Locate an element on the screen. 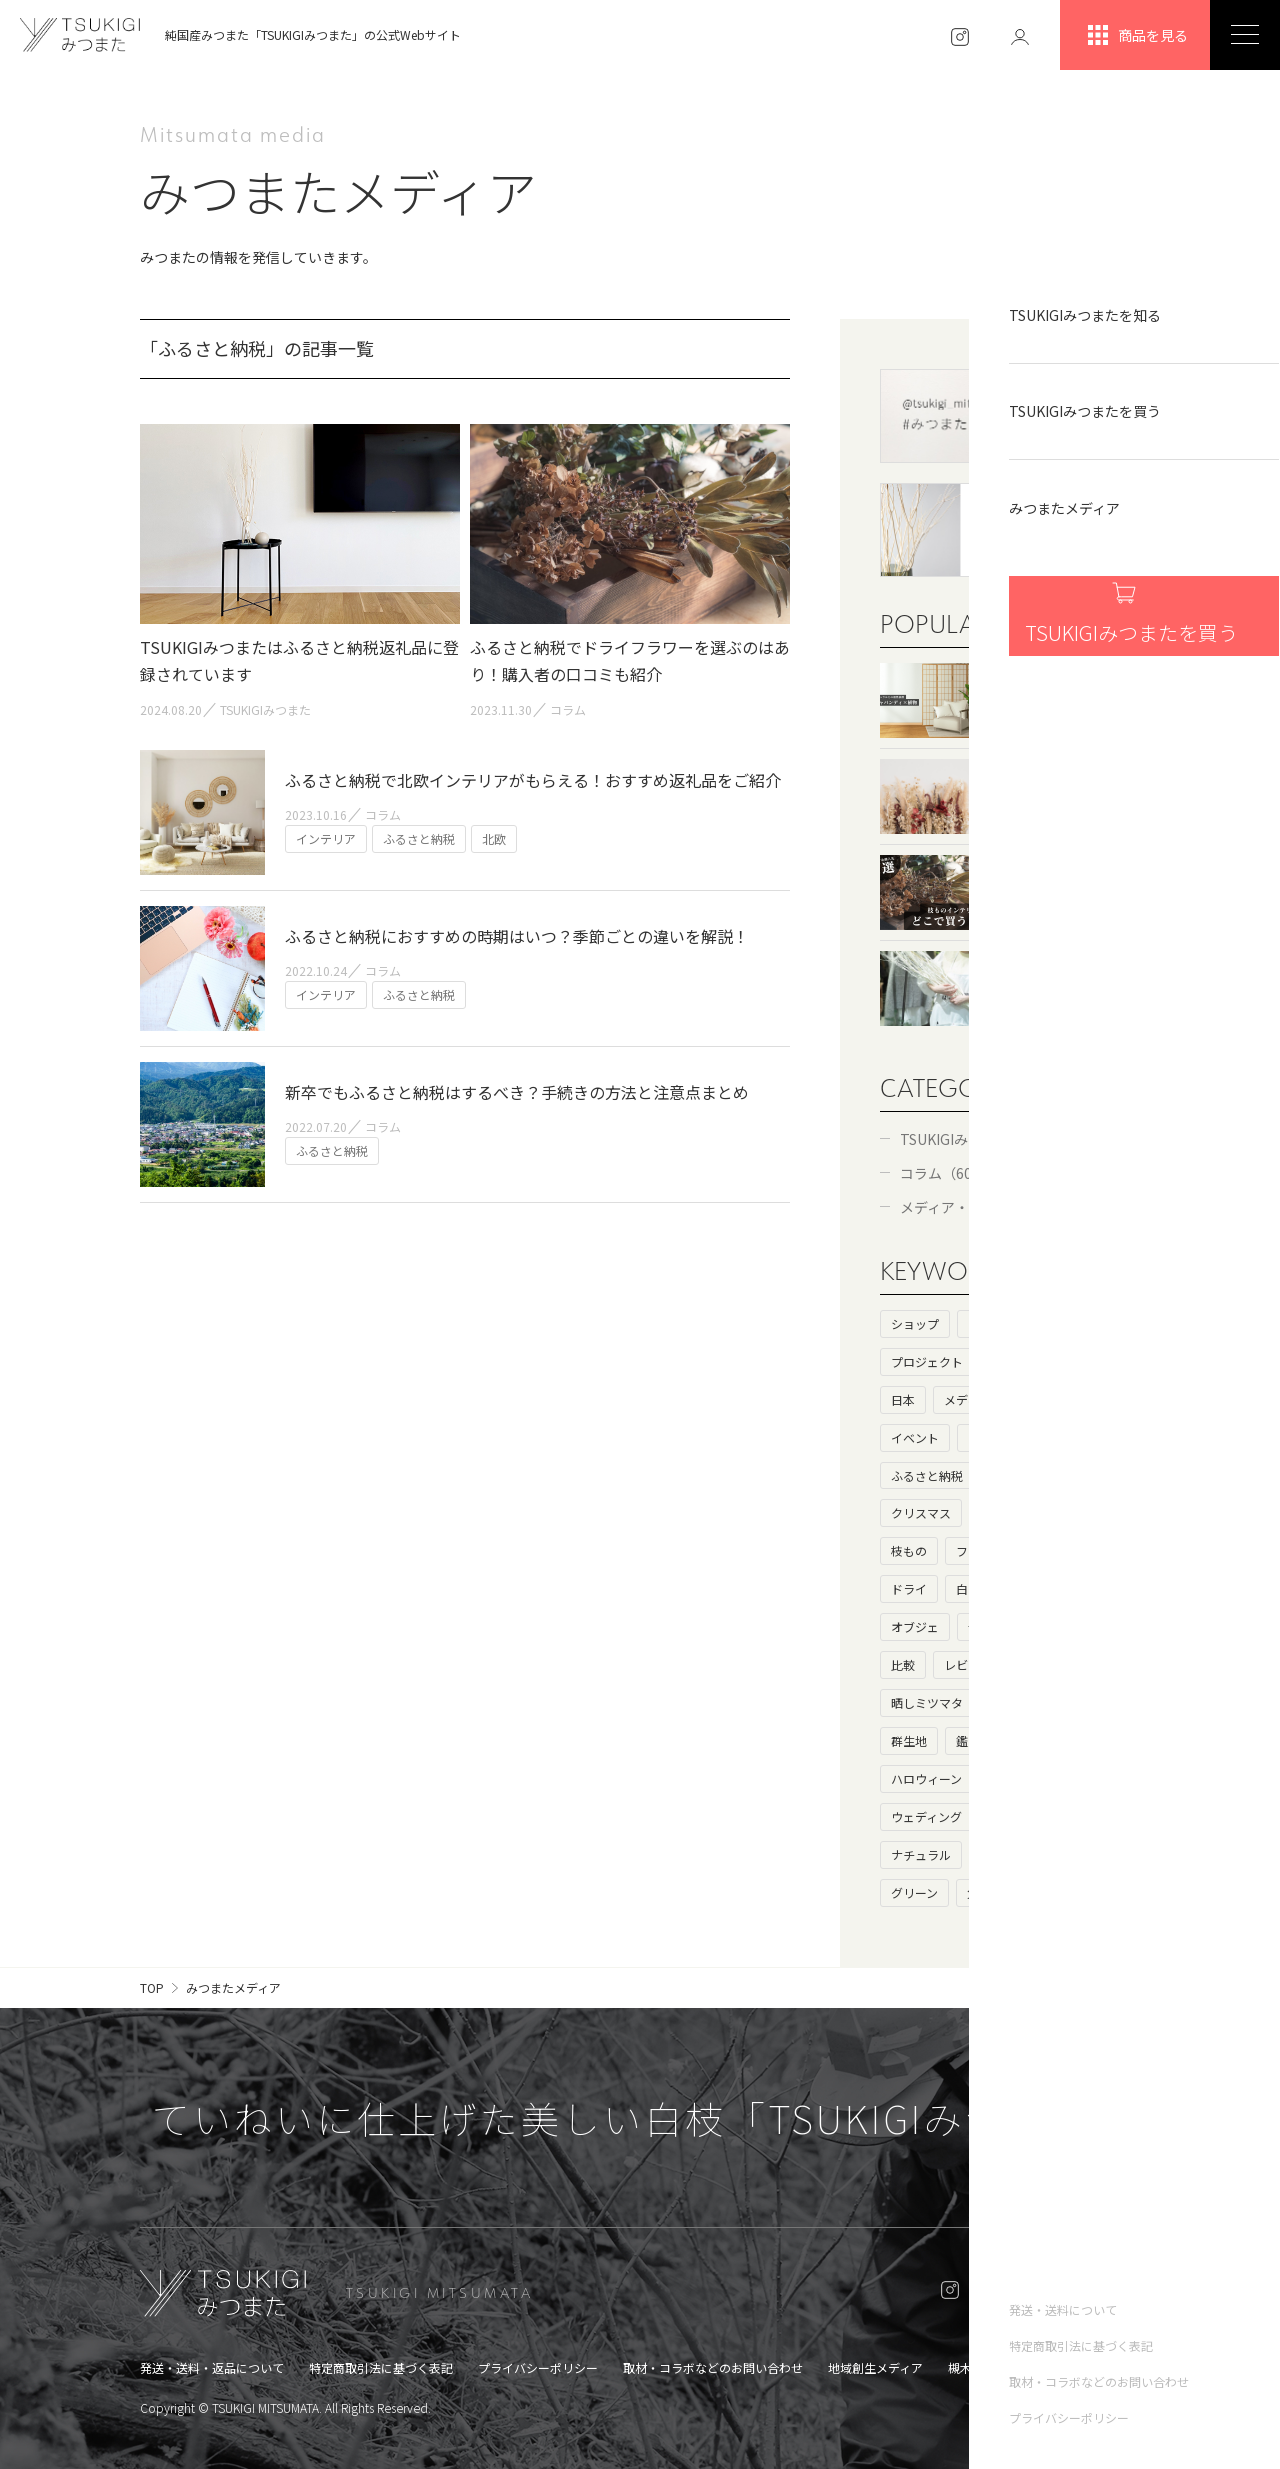  発送・送料・返品について is located at coordinates (212, 2367).